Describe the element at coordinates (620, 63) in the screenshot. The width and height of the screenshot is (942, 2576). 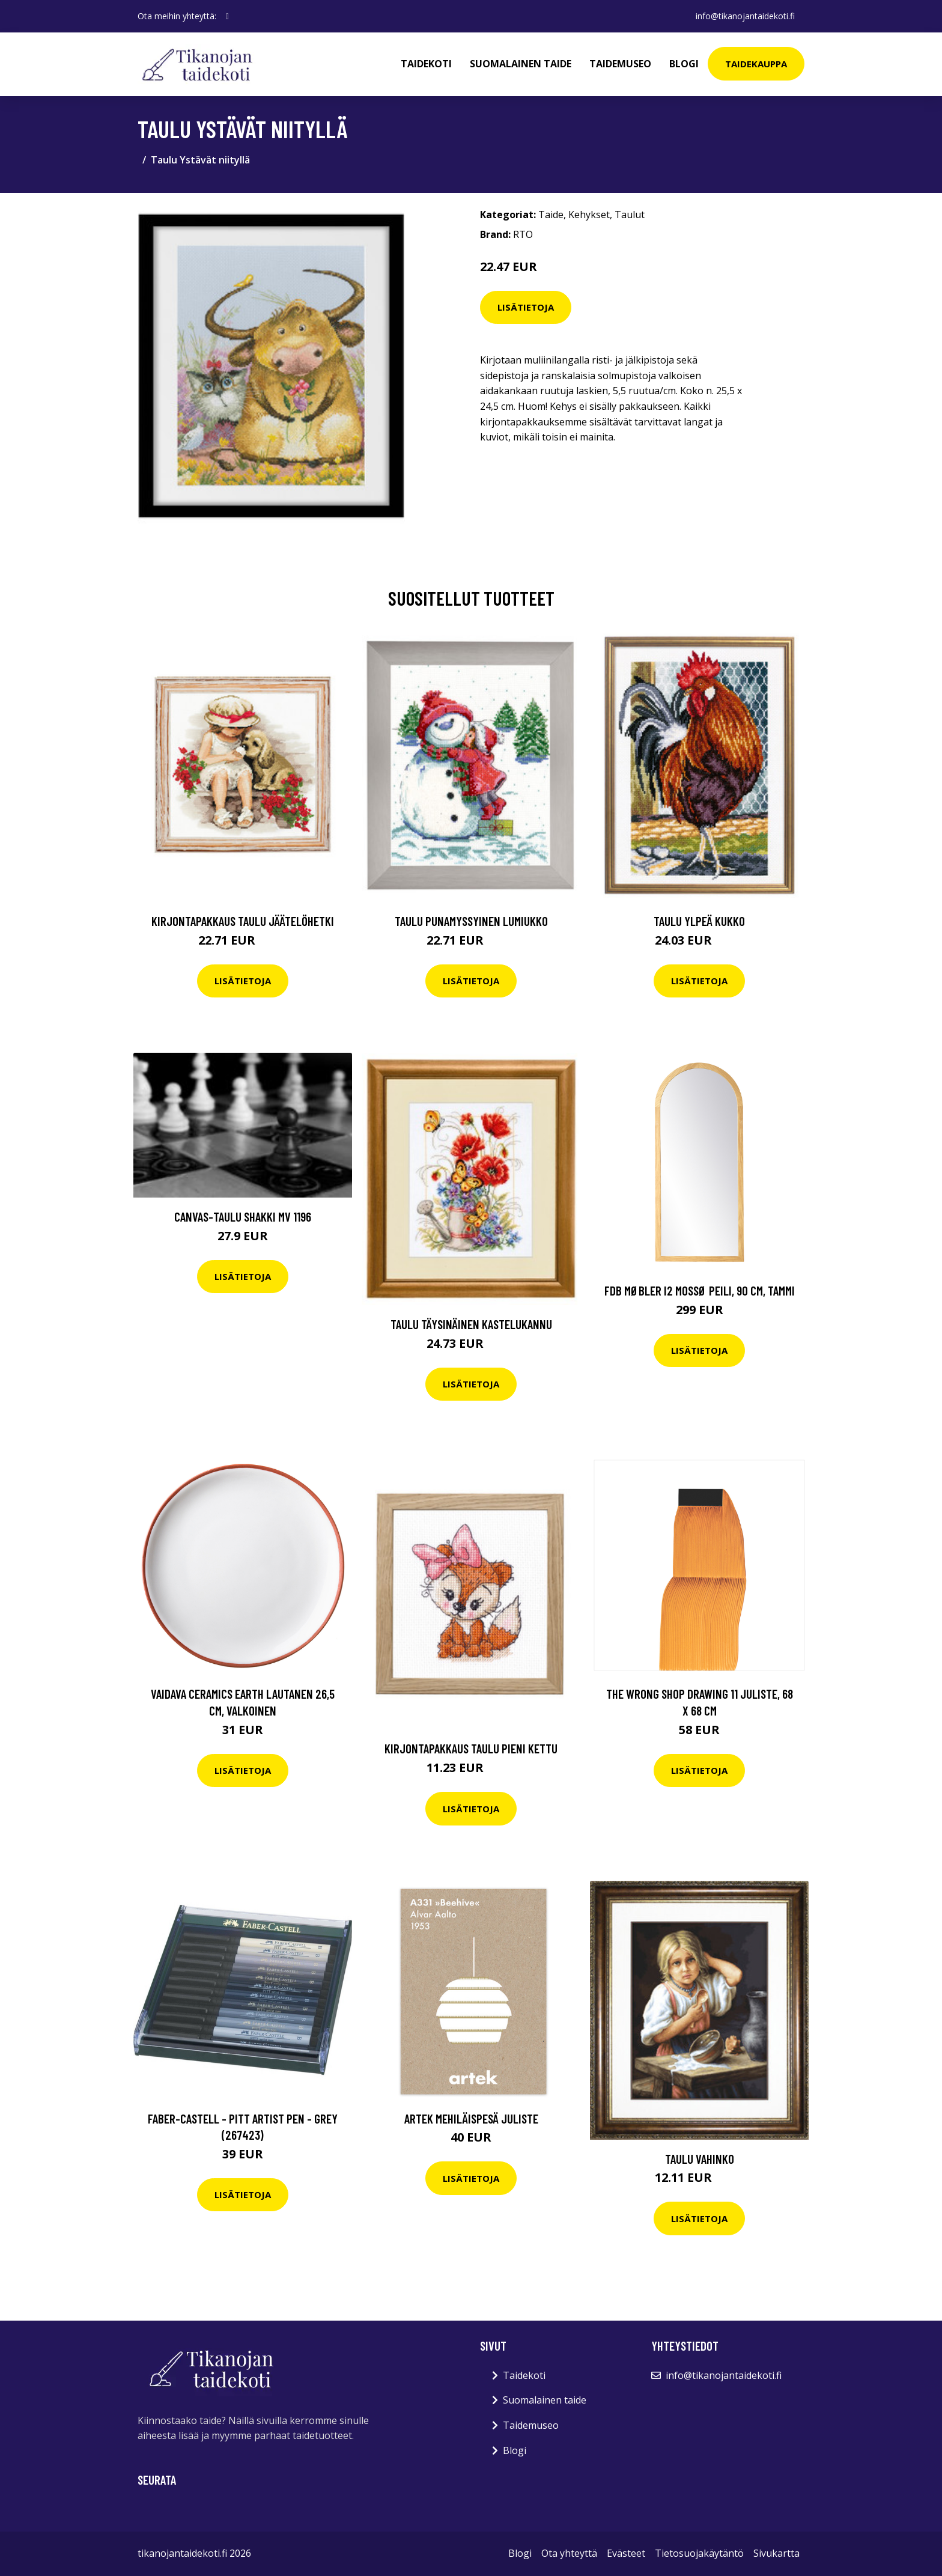
I see `Taidemuseo` at that location.